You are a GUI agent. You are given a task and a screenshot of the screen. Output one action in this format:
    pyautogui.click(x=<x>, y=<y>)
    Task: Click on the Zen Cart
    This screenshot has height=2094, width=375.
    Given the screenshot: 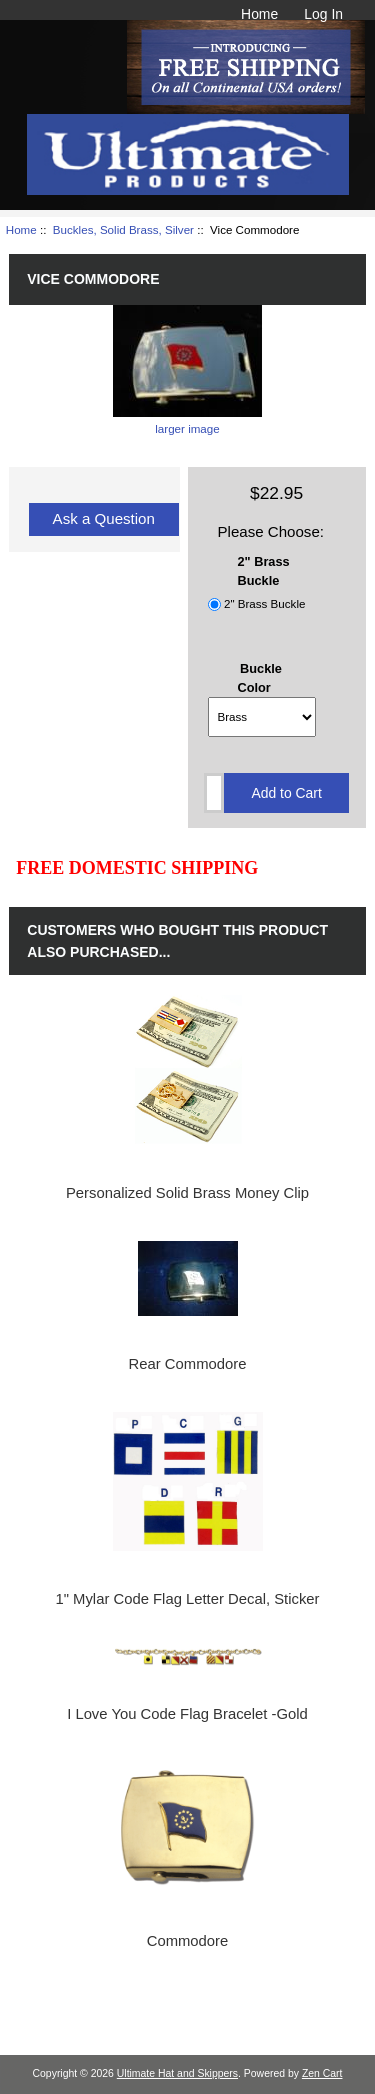 What is the action you would take?
    pyautogui.click(x=322, y=2073)
    